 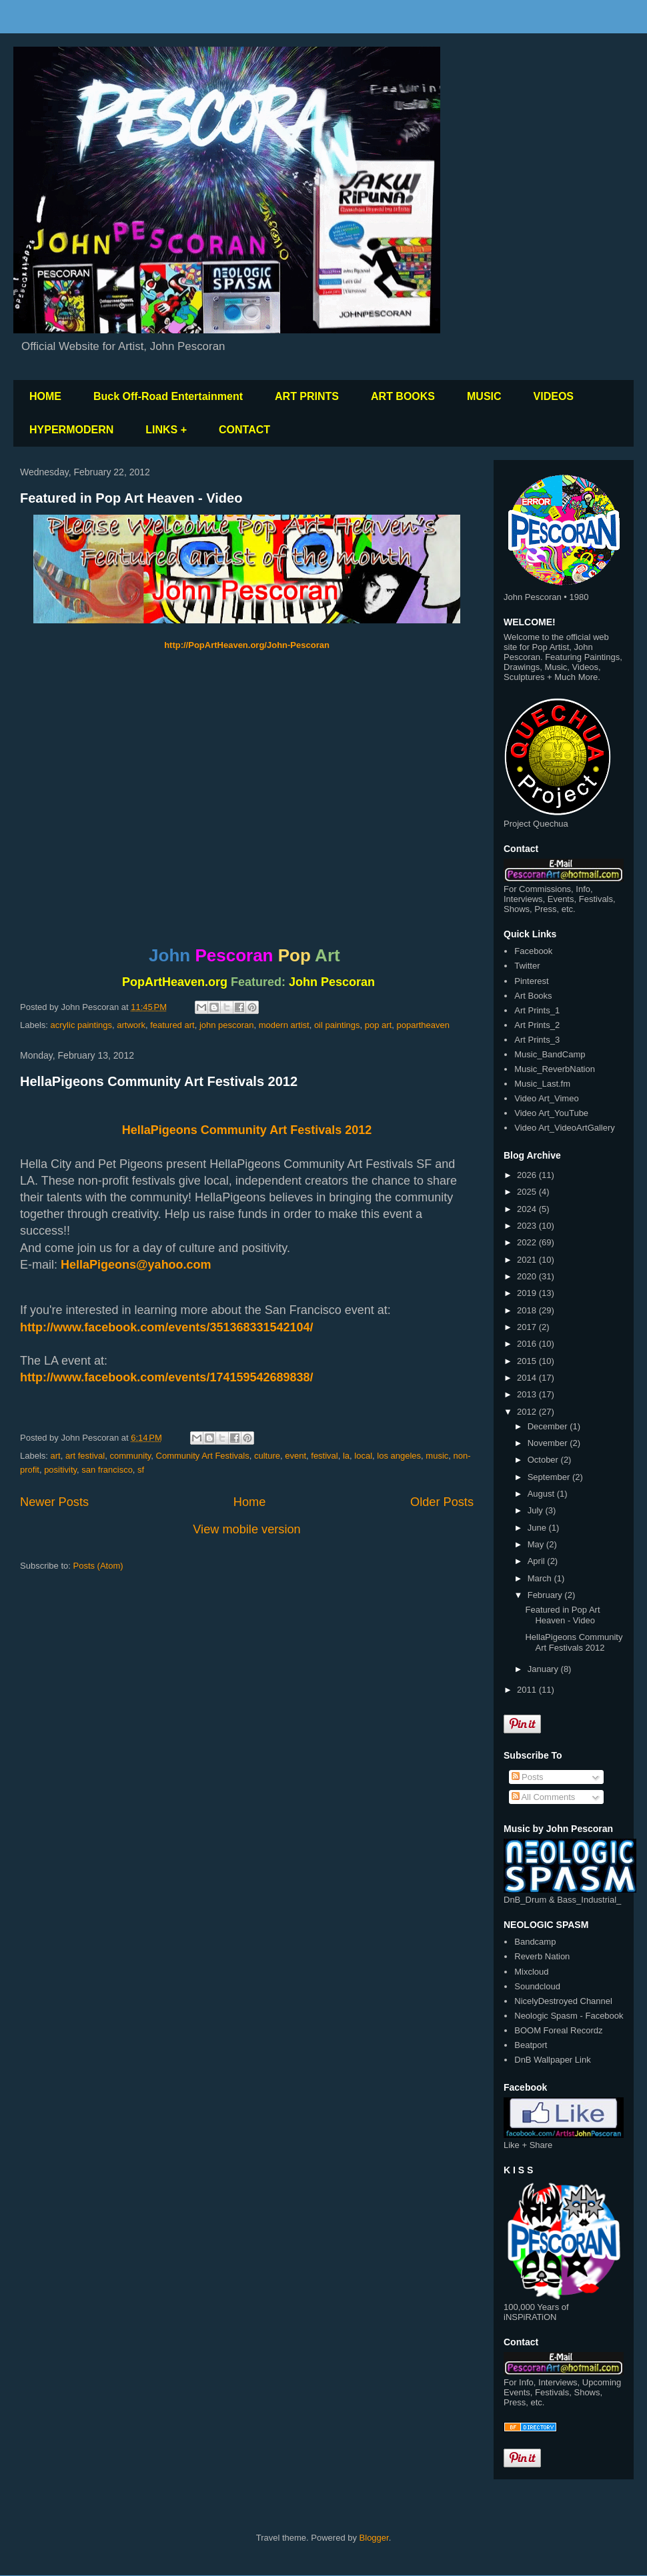 What do you see at coordinates (563, 2001) in the screenshot?
I see `NicelyDestroyed Channel` at bounding box center [563, 2001].